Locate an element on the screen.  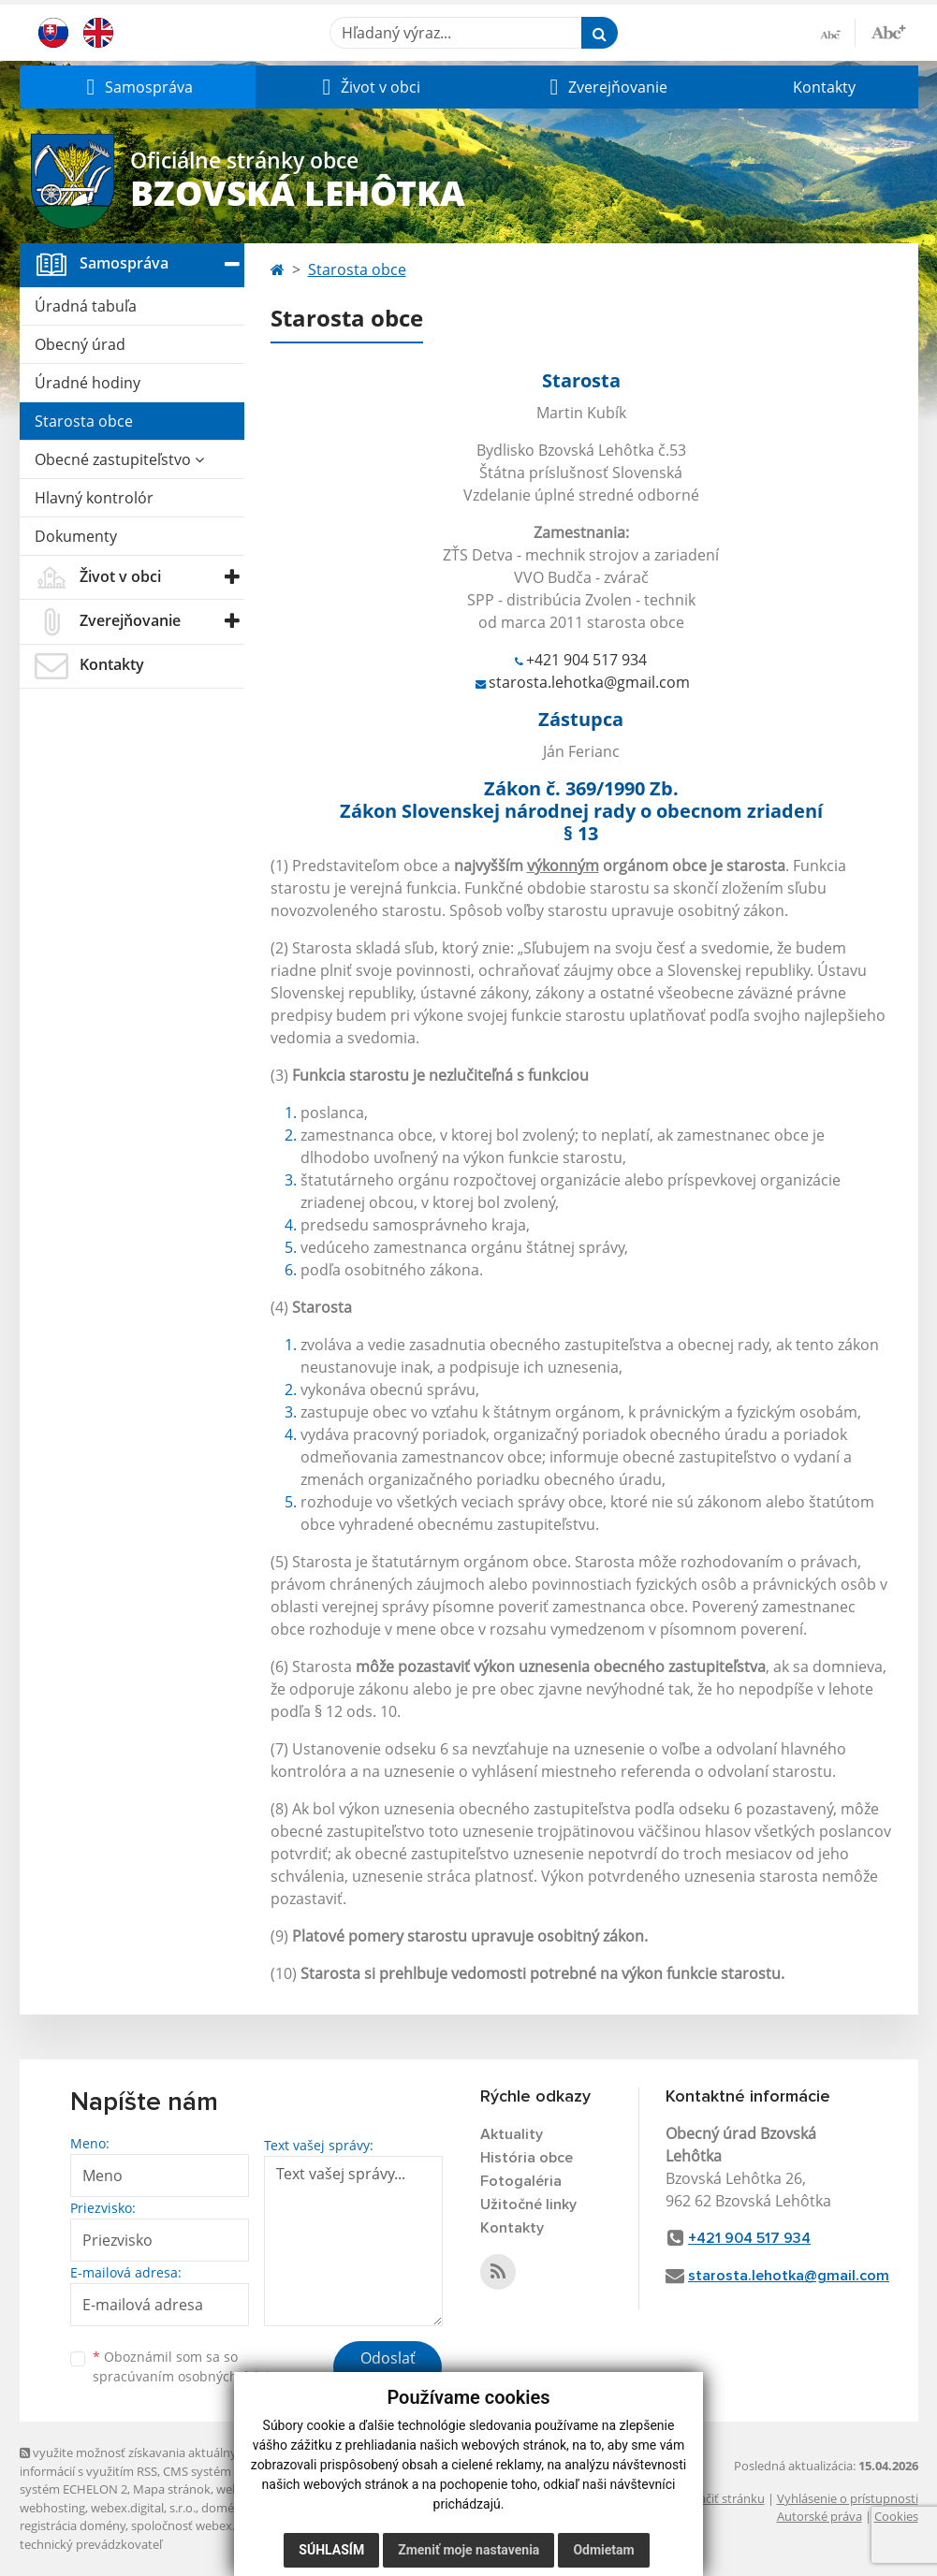
Hlavný kontrolór is located at coordinates (94, 498).